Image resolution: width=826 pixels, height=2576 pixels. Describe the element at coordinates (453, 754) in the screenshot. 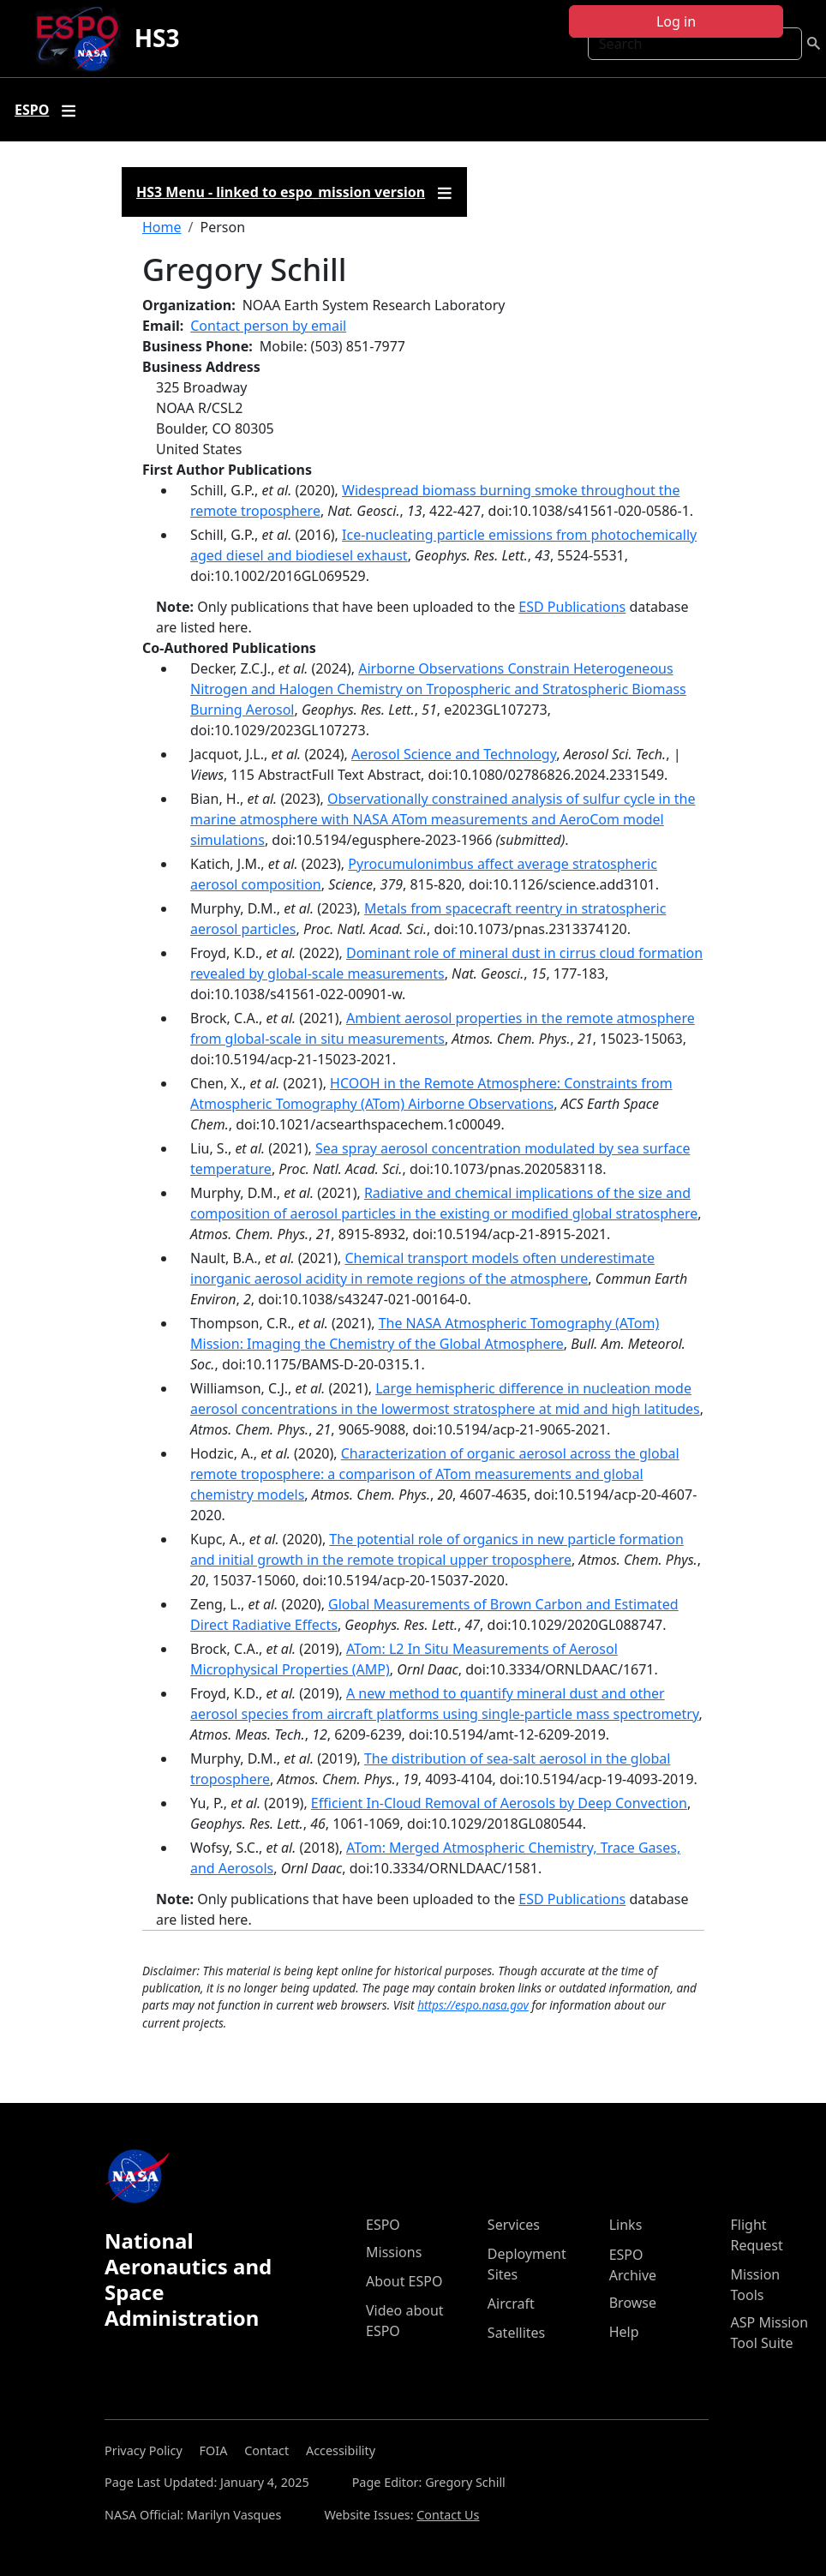

I see `Aerosol Science and Technology` at that location.